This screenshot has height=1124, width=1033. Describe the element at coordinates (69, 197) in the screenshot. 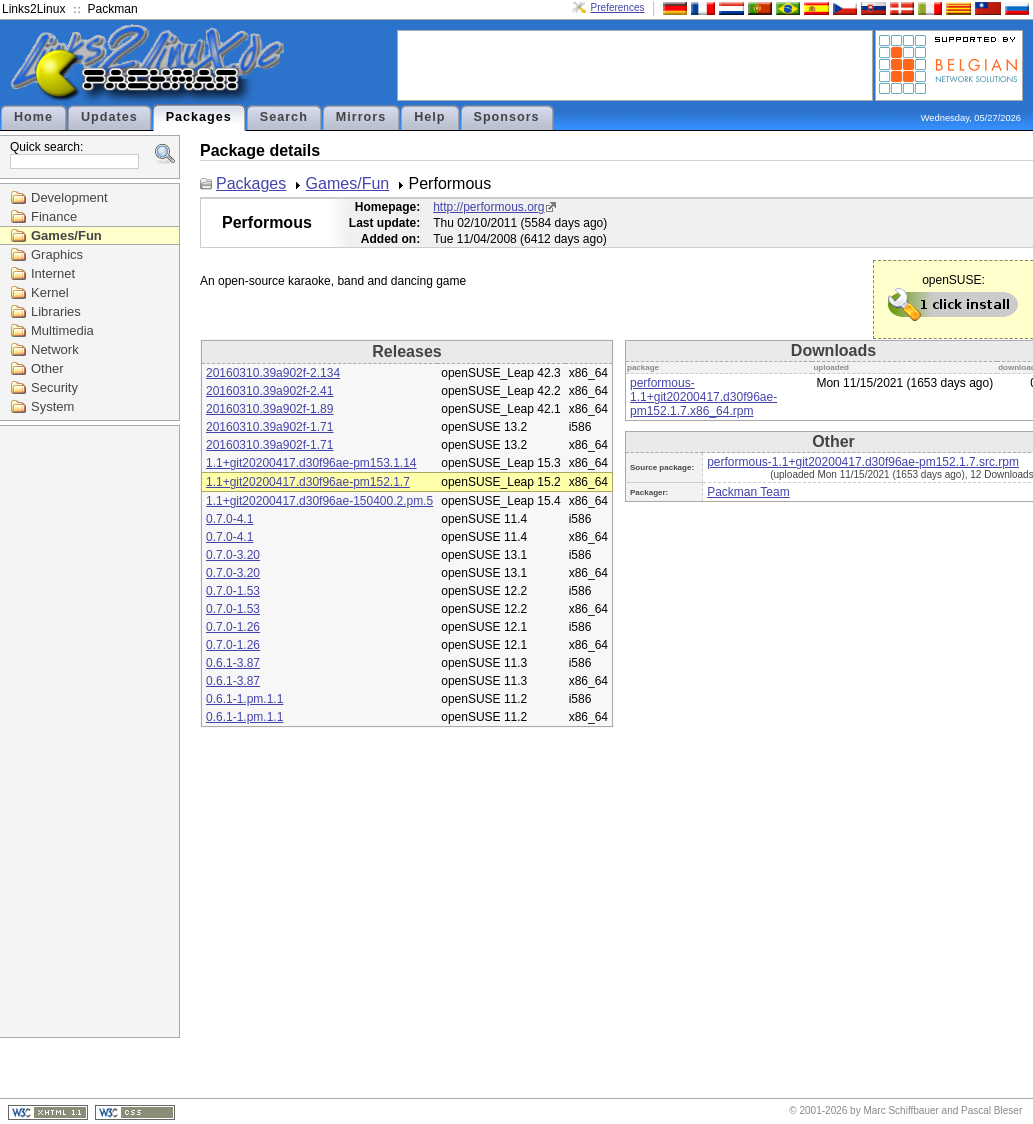

I see `Development` at that location.